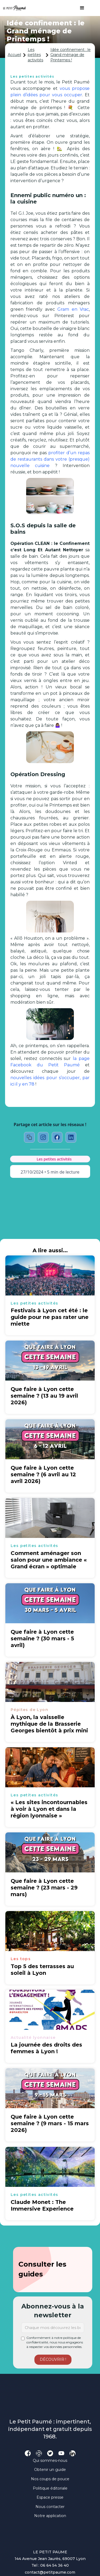  Describe the element at coordinates (70, 54) in the screenshot. I see `Idée confinement : le Grand ménage de Printemps !` at that location.